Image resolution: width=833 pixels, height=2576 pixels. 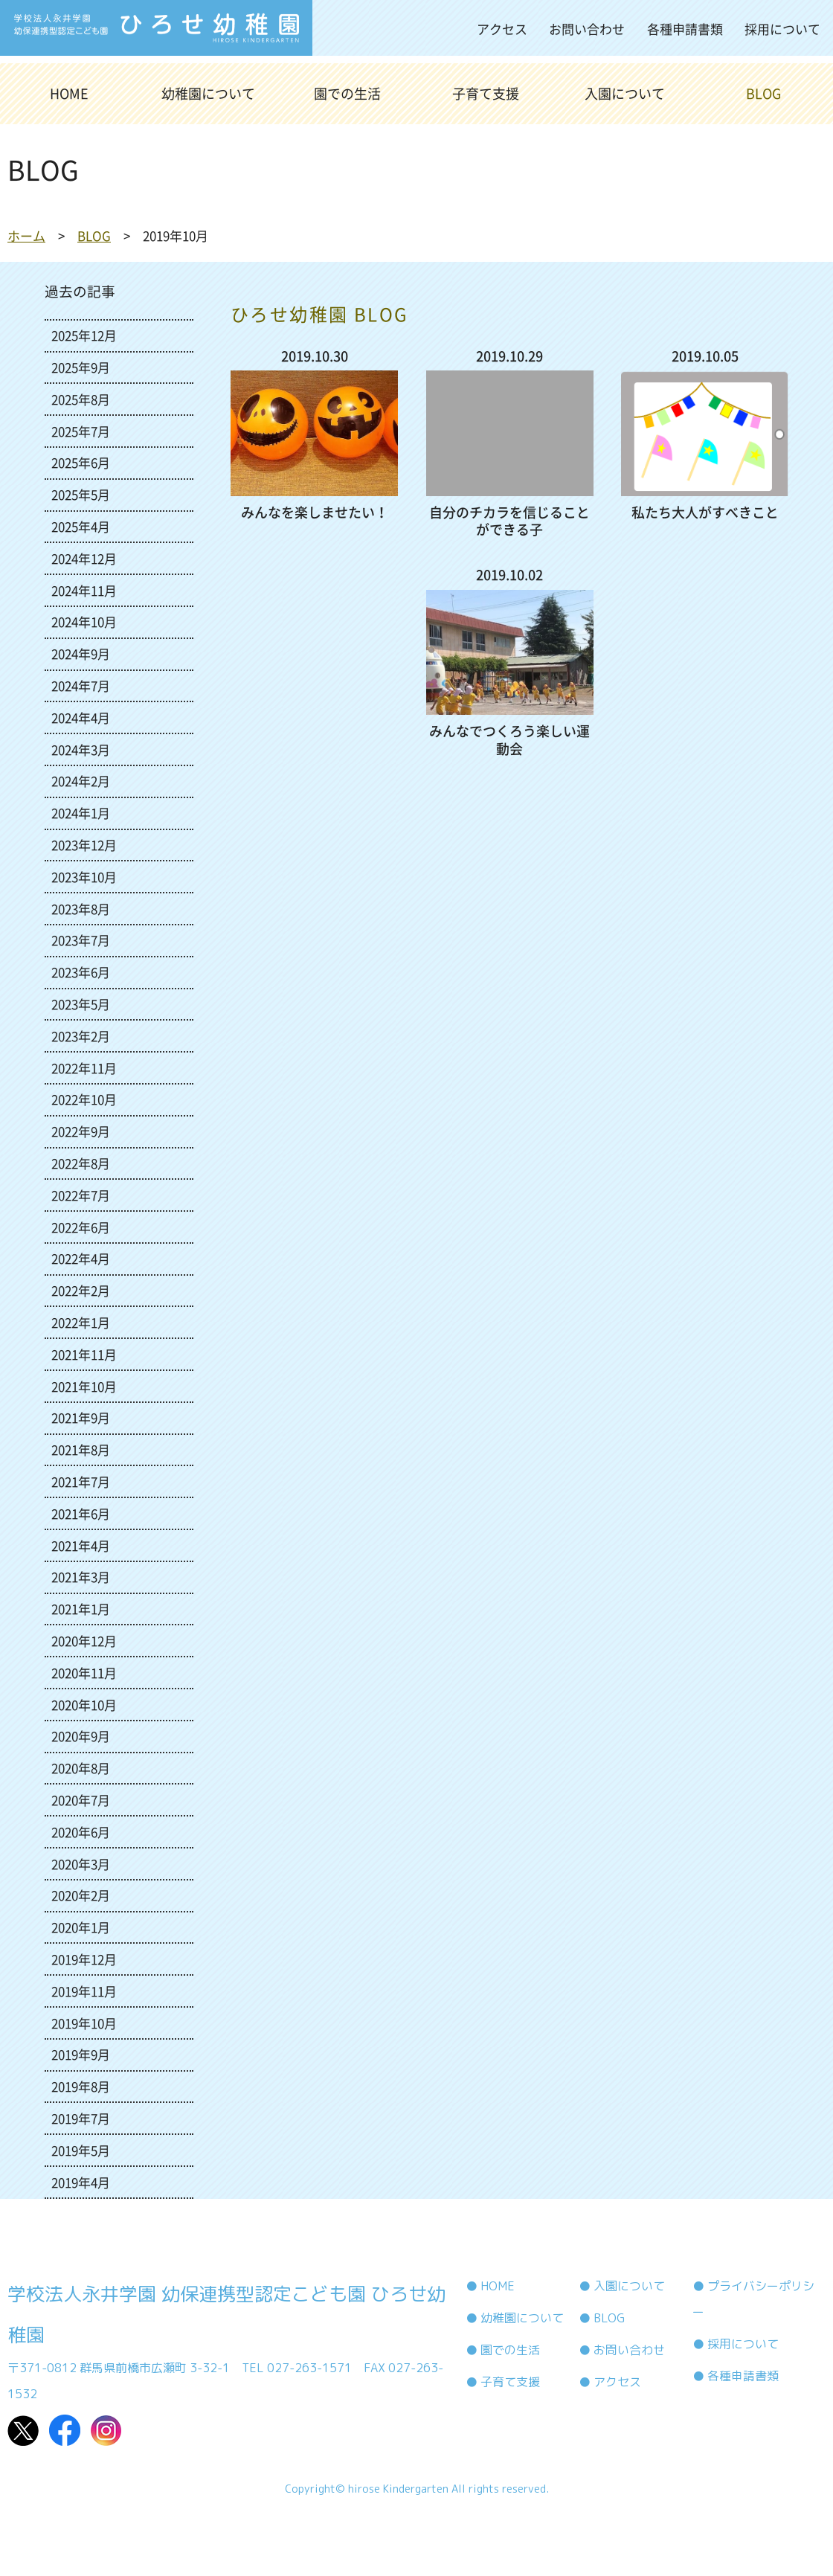 What do you see at coordinates (80, 1736) in the screenshot?
I see `2020年9月` at bounding box center [80, 1736].